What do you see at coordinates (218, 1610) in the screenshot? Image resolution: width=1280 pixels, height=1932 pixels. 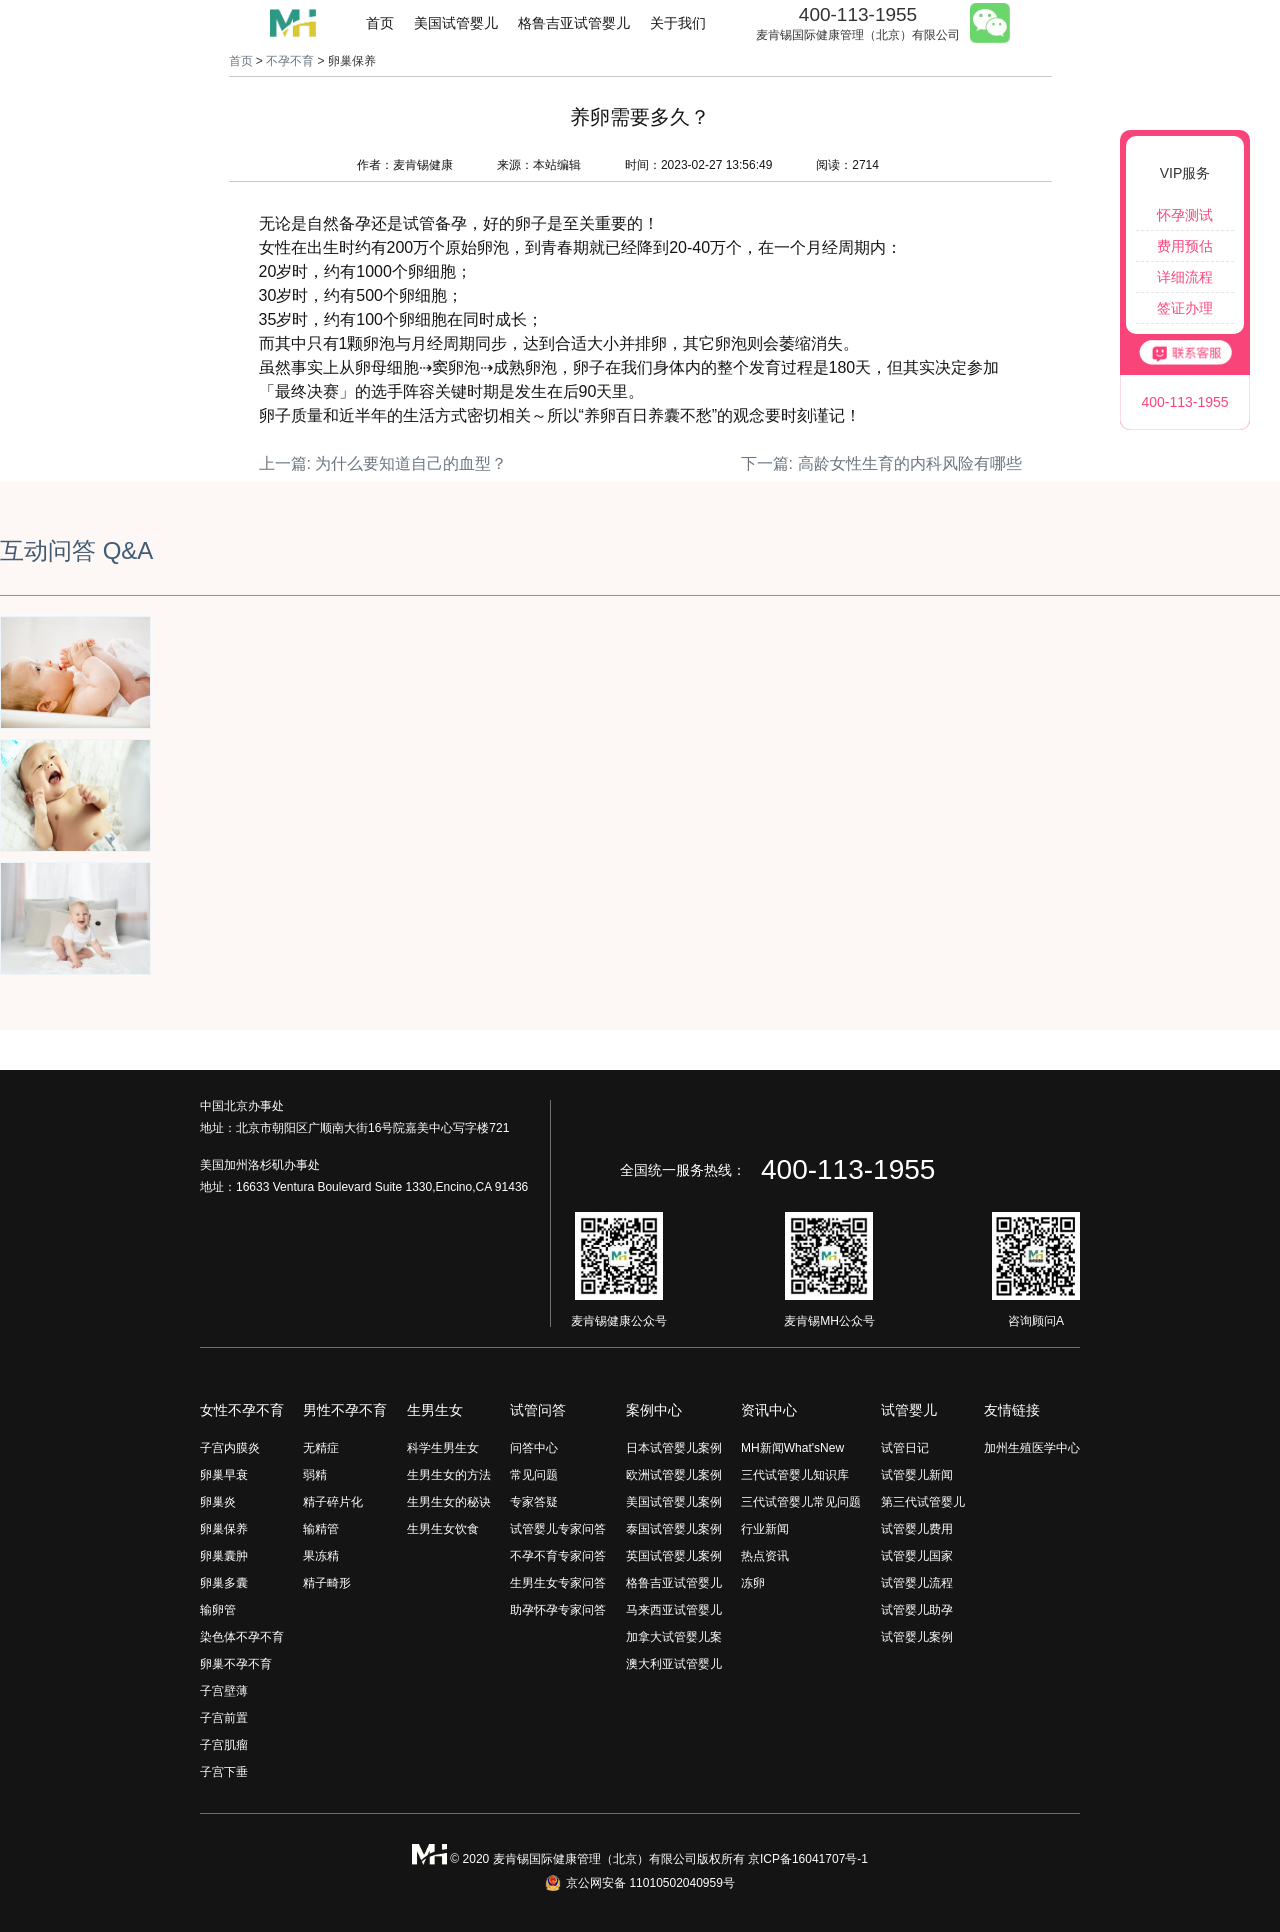 I see `输卵管` at bounding box center [218, 1610].